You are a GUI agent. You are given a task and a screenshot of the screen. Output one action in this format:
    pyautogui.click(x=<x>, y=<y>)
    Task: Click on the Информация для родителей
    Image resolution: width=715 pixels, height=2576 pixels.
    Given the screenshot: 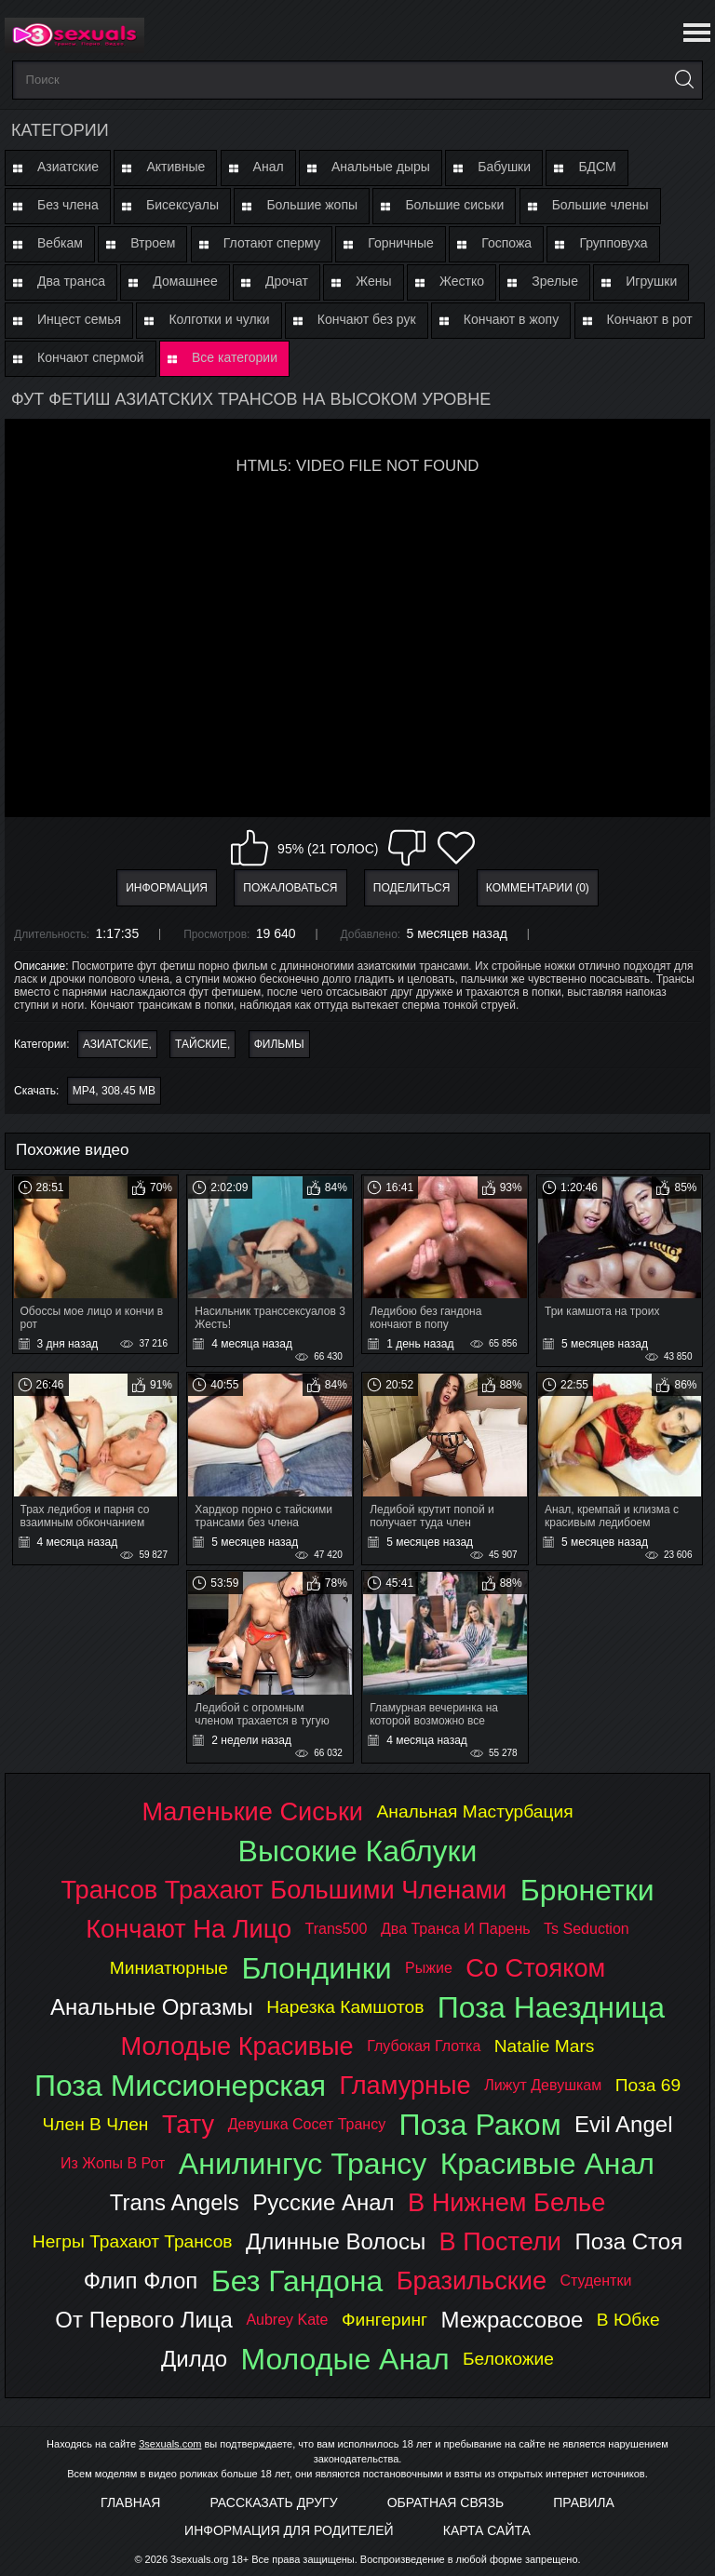 What is the action you would take?
    pyautogui.click(x=289, y=2530)
    